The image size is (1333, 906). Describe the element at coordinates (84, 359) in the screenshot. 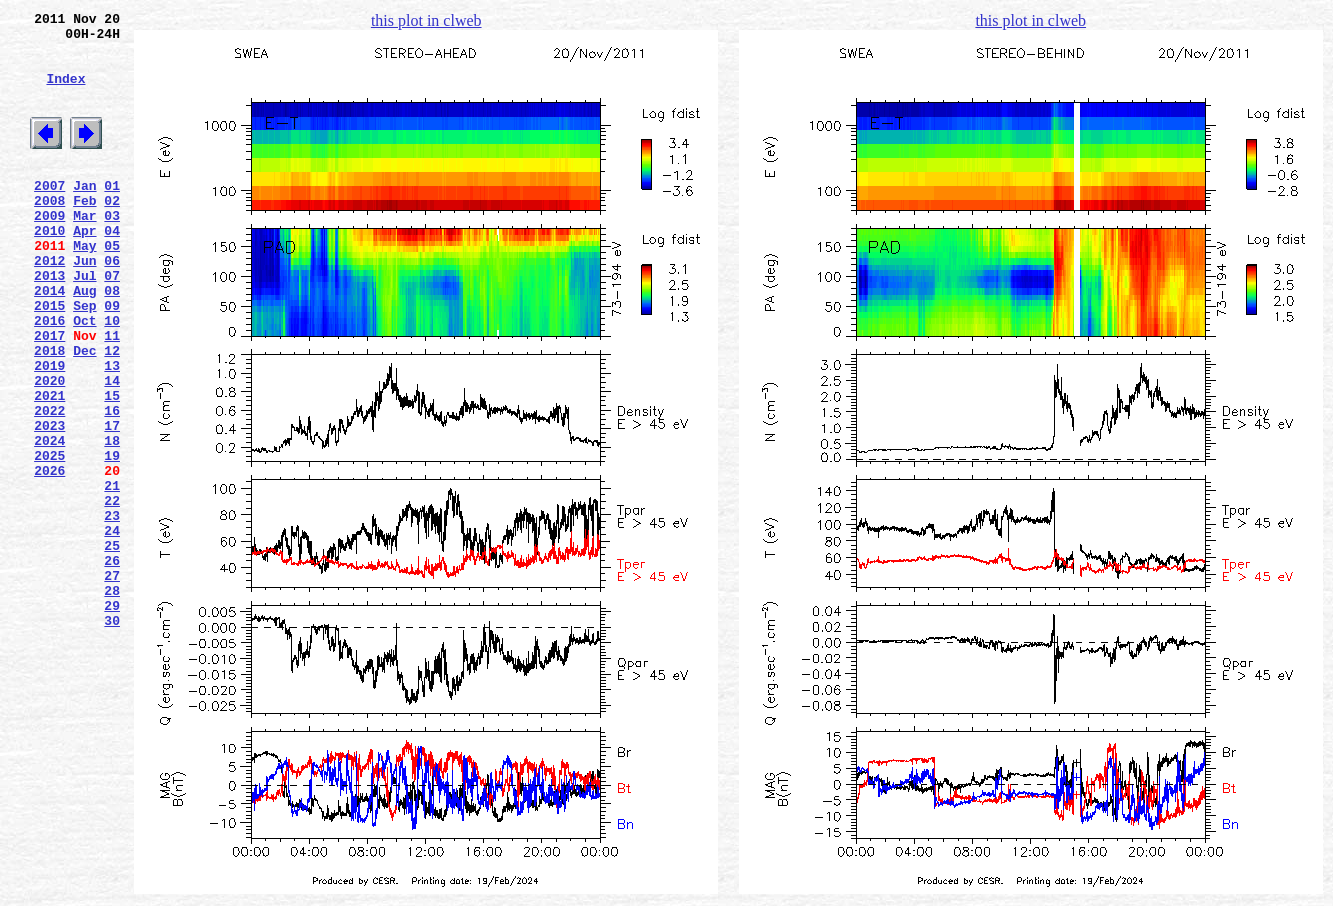

I see `Sep` at that location.